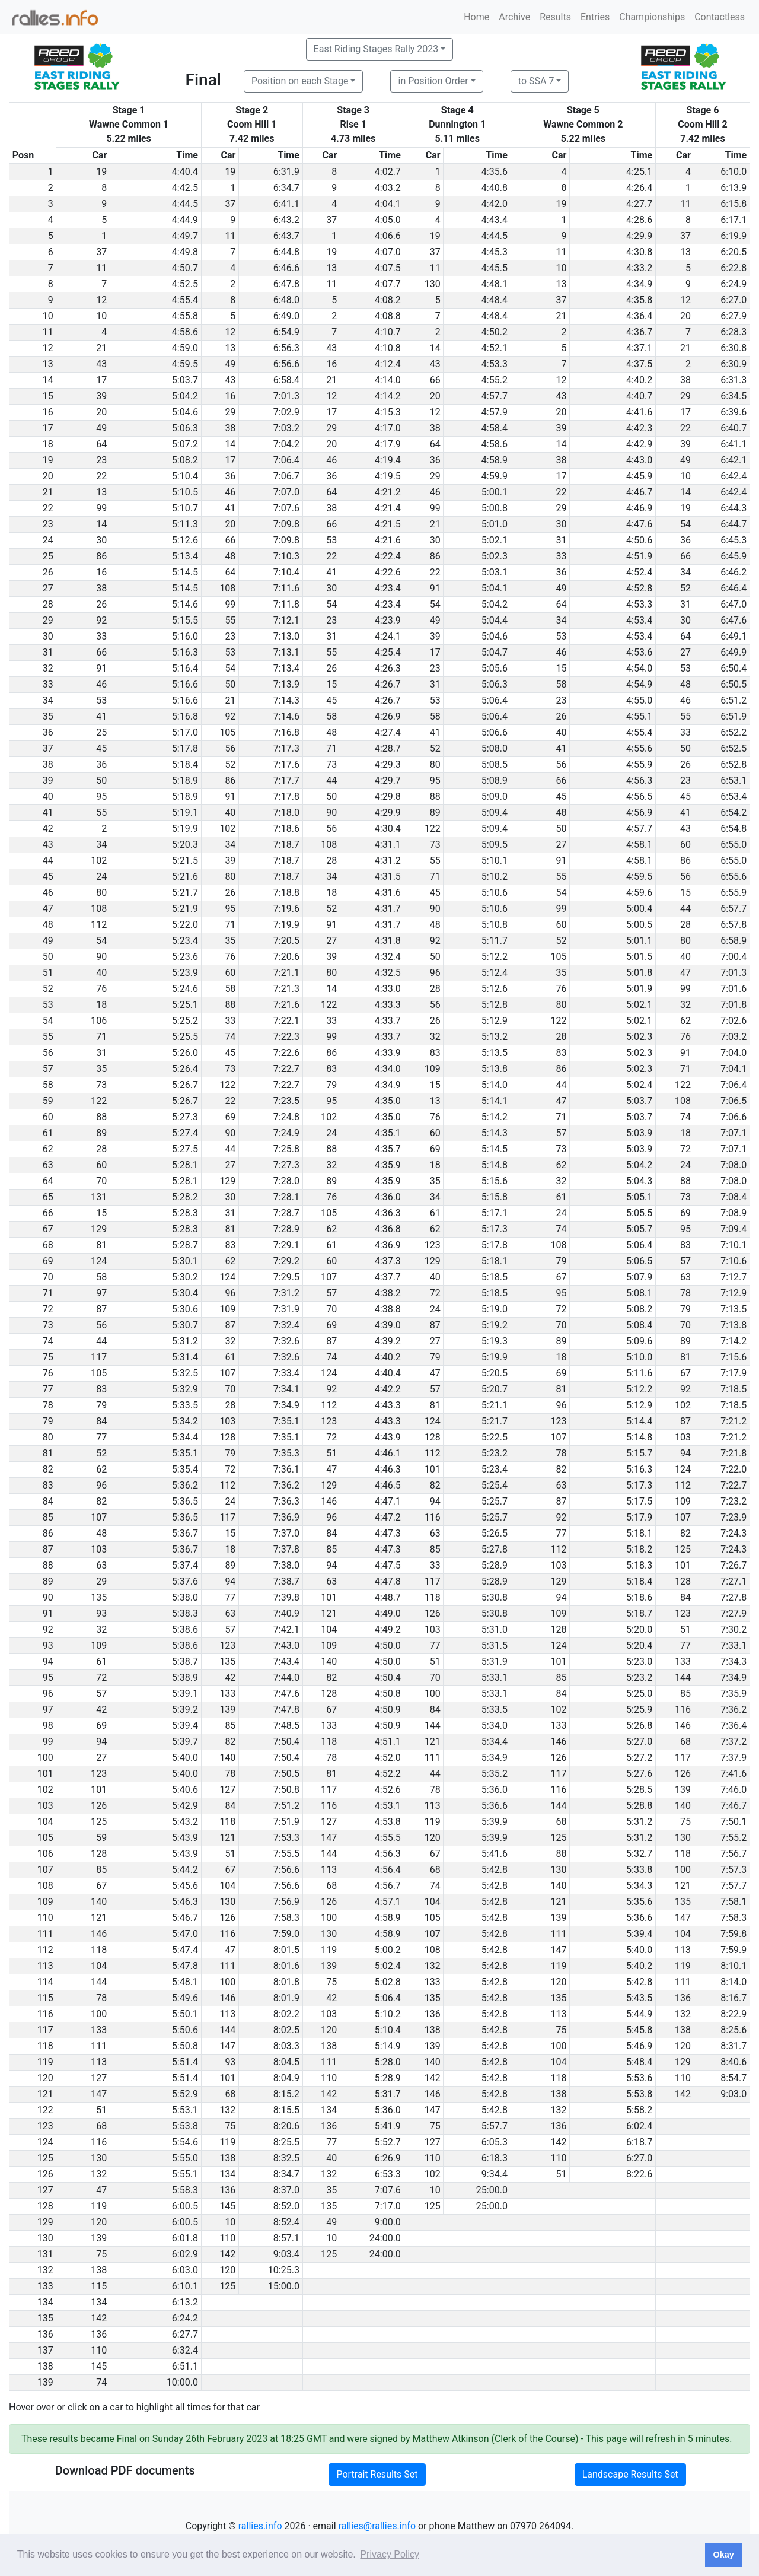  Describe the element at coordinates (230, 1229) in the screenshot. I see `81` at that location.